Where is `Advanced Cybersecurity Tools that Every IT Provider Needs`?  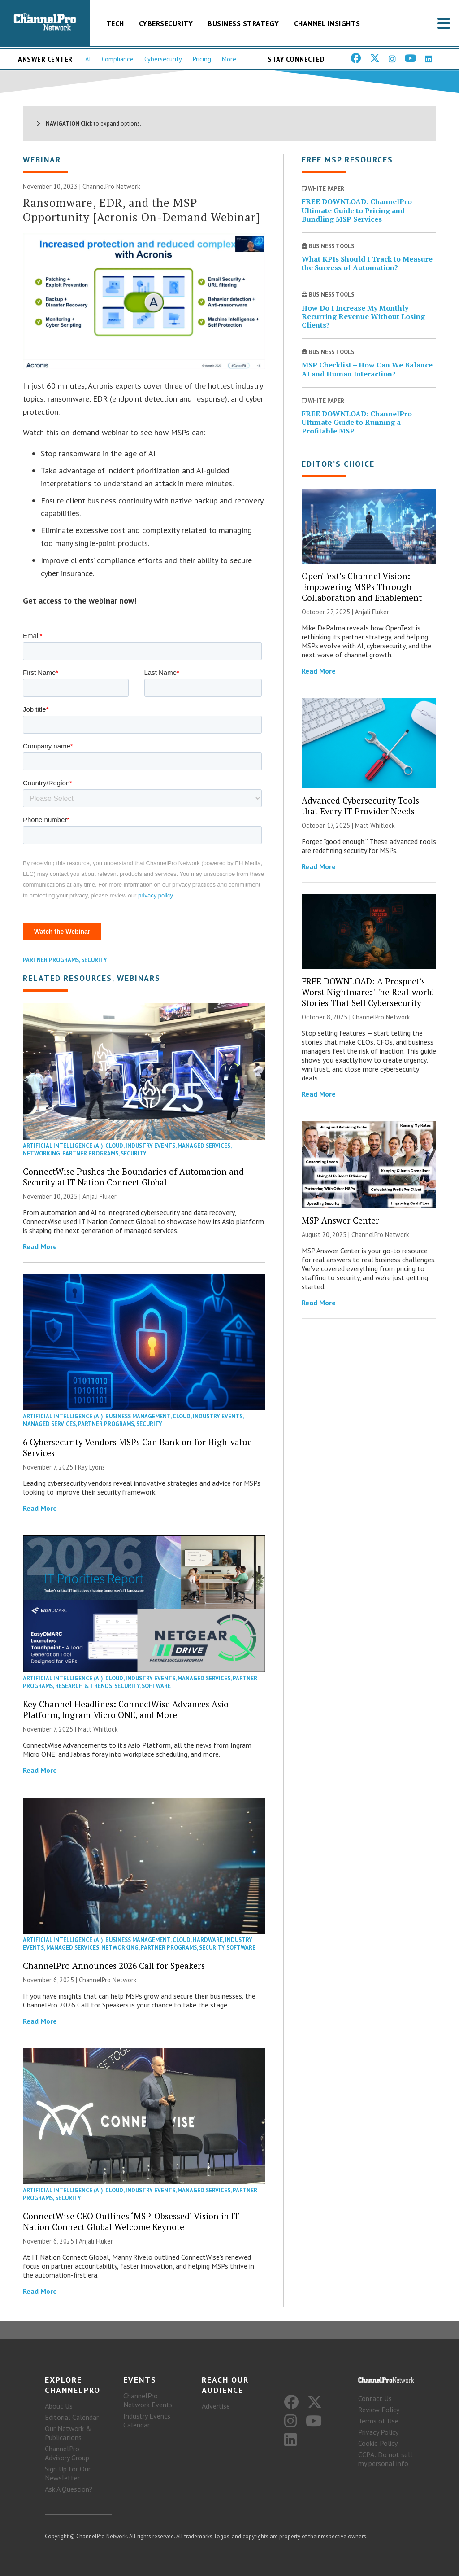 Advanced Cybersecurity Tools that Every IT Provider Needs is located at coordinates (360, 806).